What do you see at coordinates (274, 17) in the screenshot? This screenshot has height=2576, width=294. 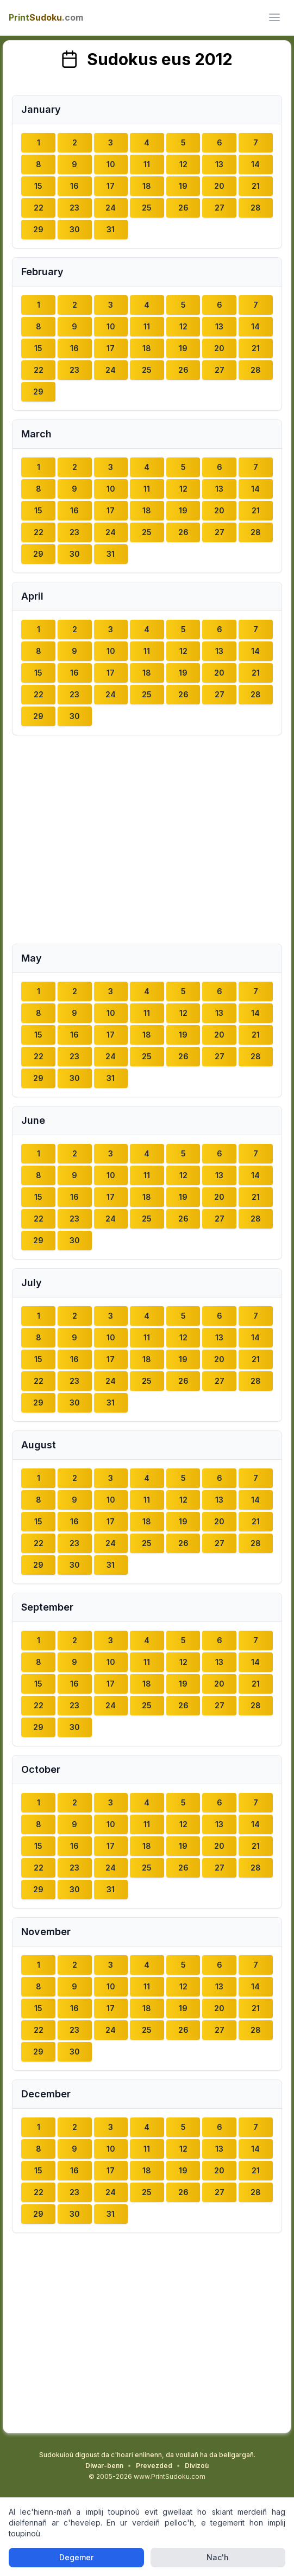 I see `[ui.toggle_mobile_menu]` at bounding box center [274, 17].